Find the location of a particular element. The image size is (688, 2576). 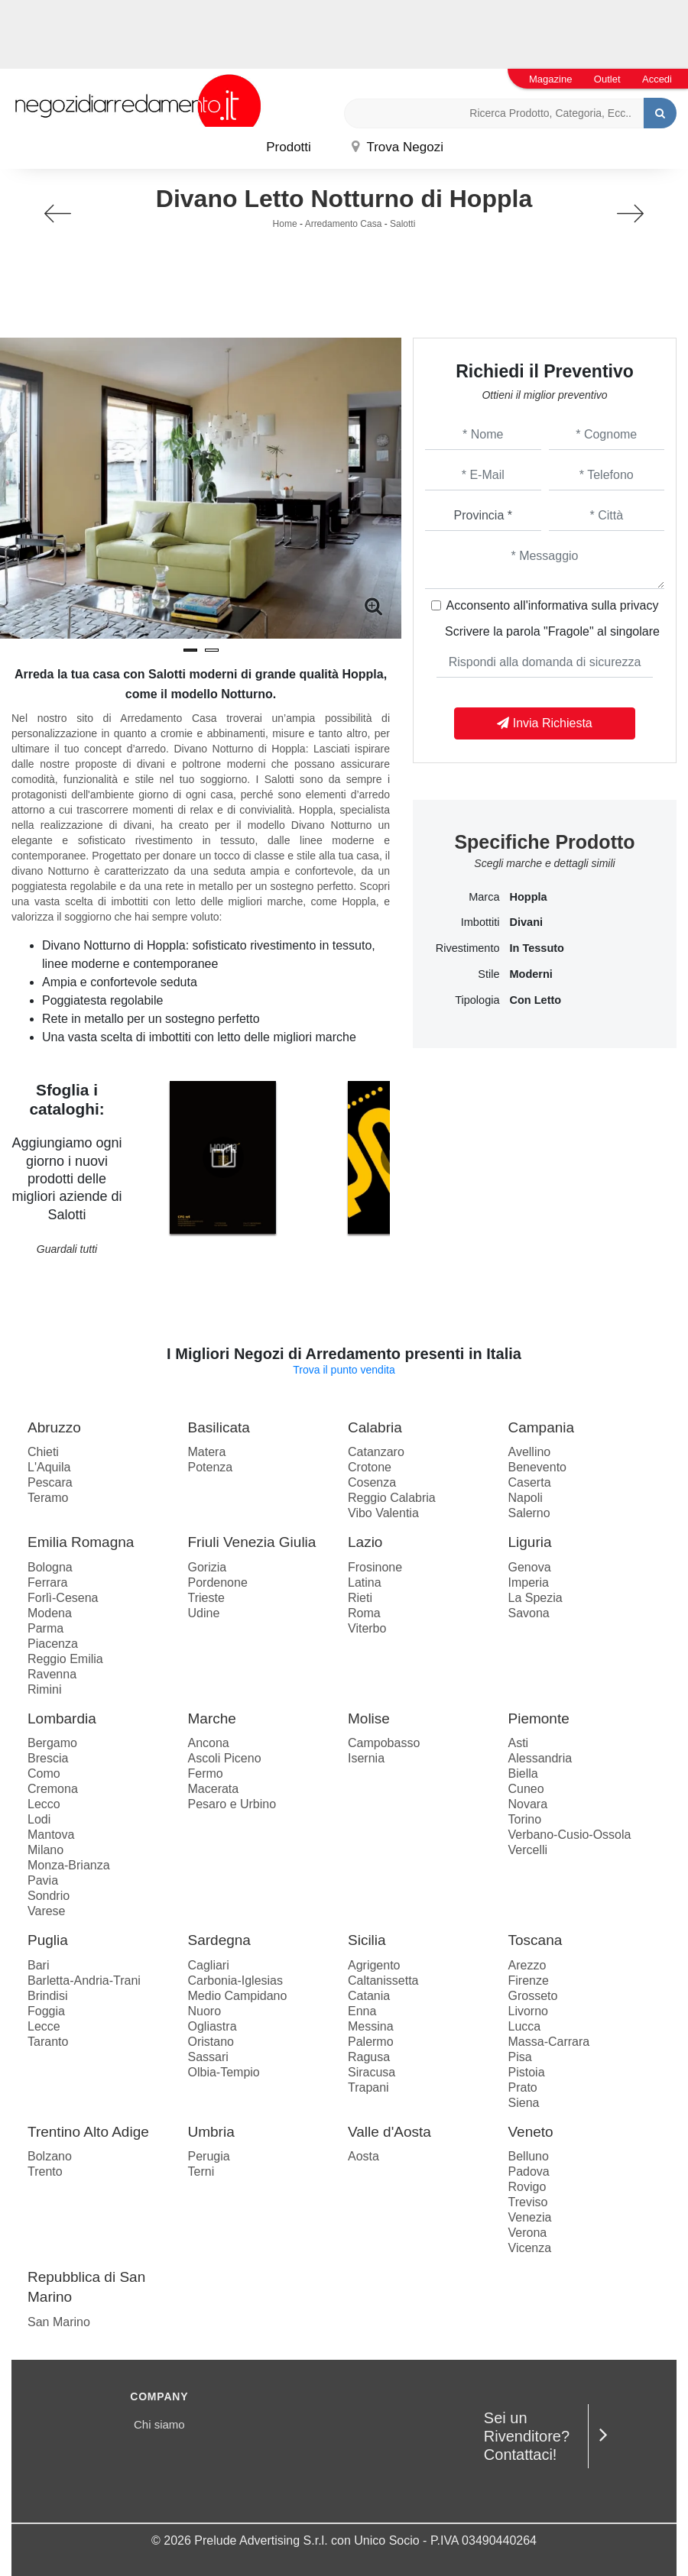

Terni is located at coordinates (201, 2171).